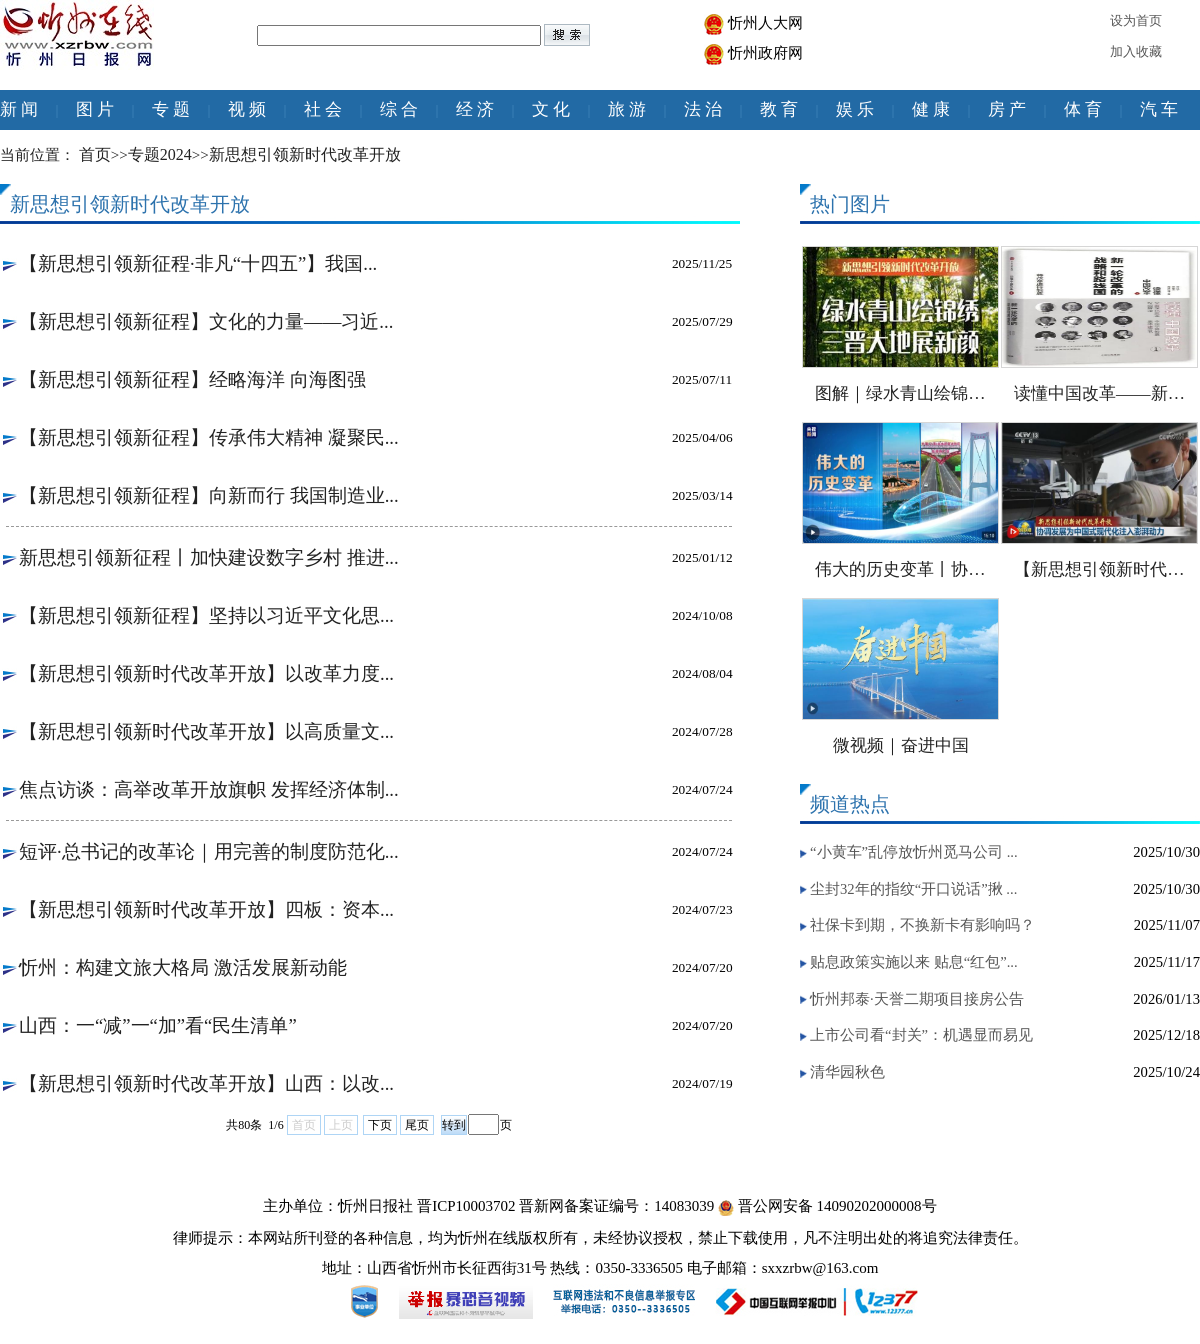 The width and height of the screenshot is (1200, 1344). Describe the element at coordinates (209, 789) in the screenshot. I see `焦点访谈：高举改革开放旗帜 发挥经济体制...` at that location.